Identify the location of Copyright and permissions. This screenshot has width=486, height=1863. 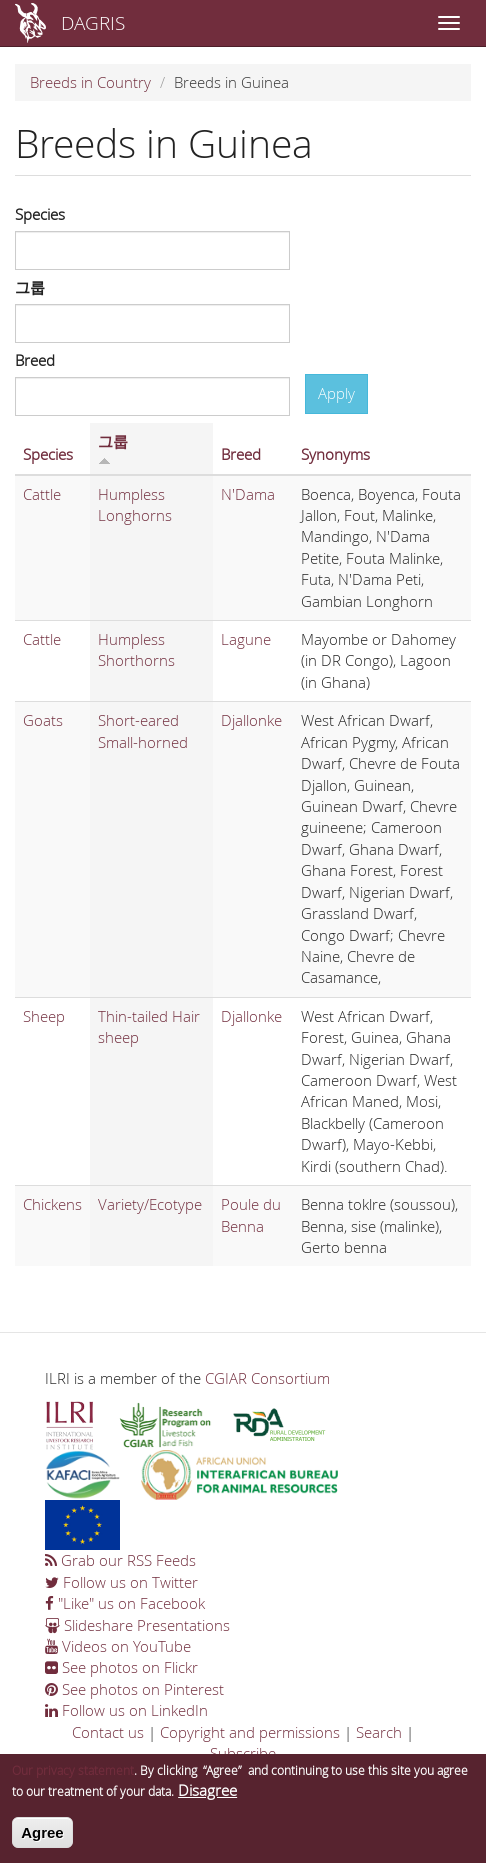
(250, 1732).